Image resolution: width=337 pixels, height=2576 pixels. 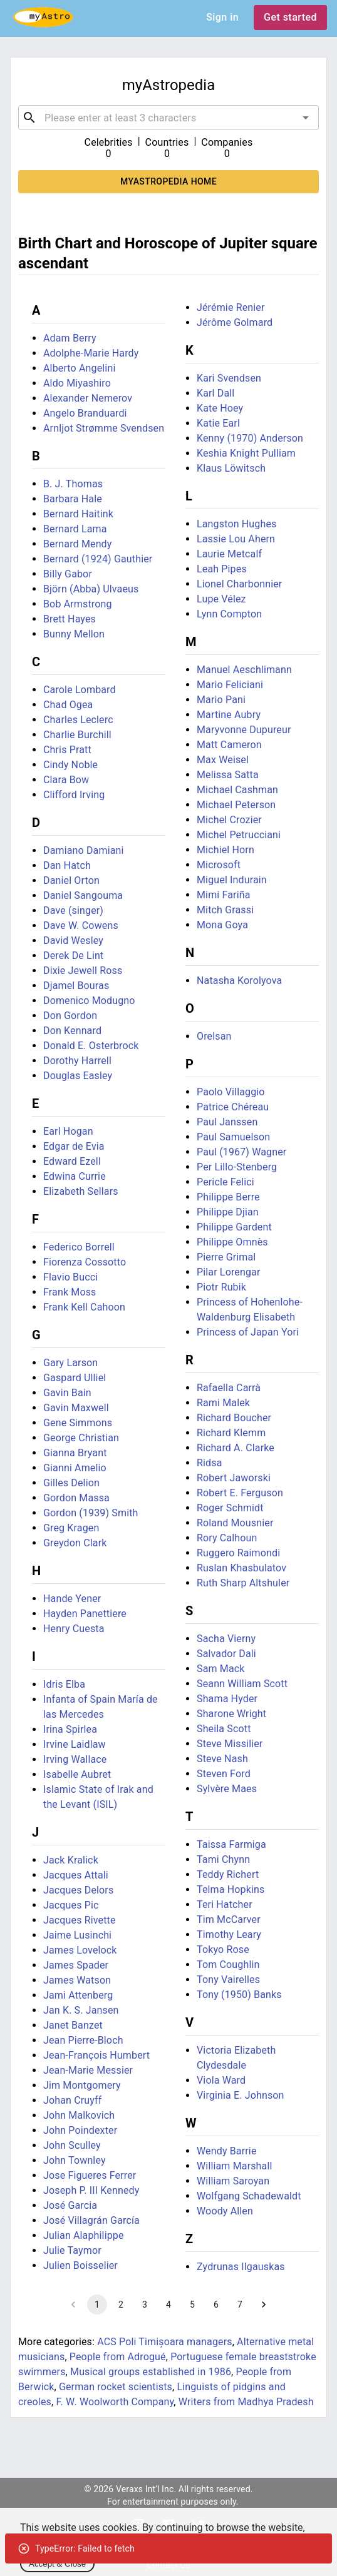 What do you see at coordinates (218, 423) in the screenshot?
I see `Katie Earl` at bounding box center [218, 423].